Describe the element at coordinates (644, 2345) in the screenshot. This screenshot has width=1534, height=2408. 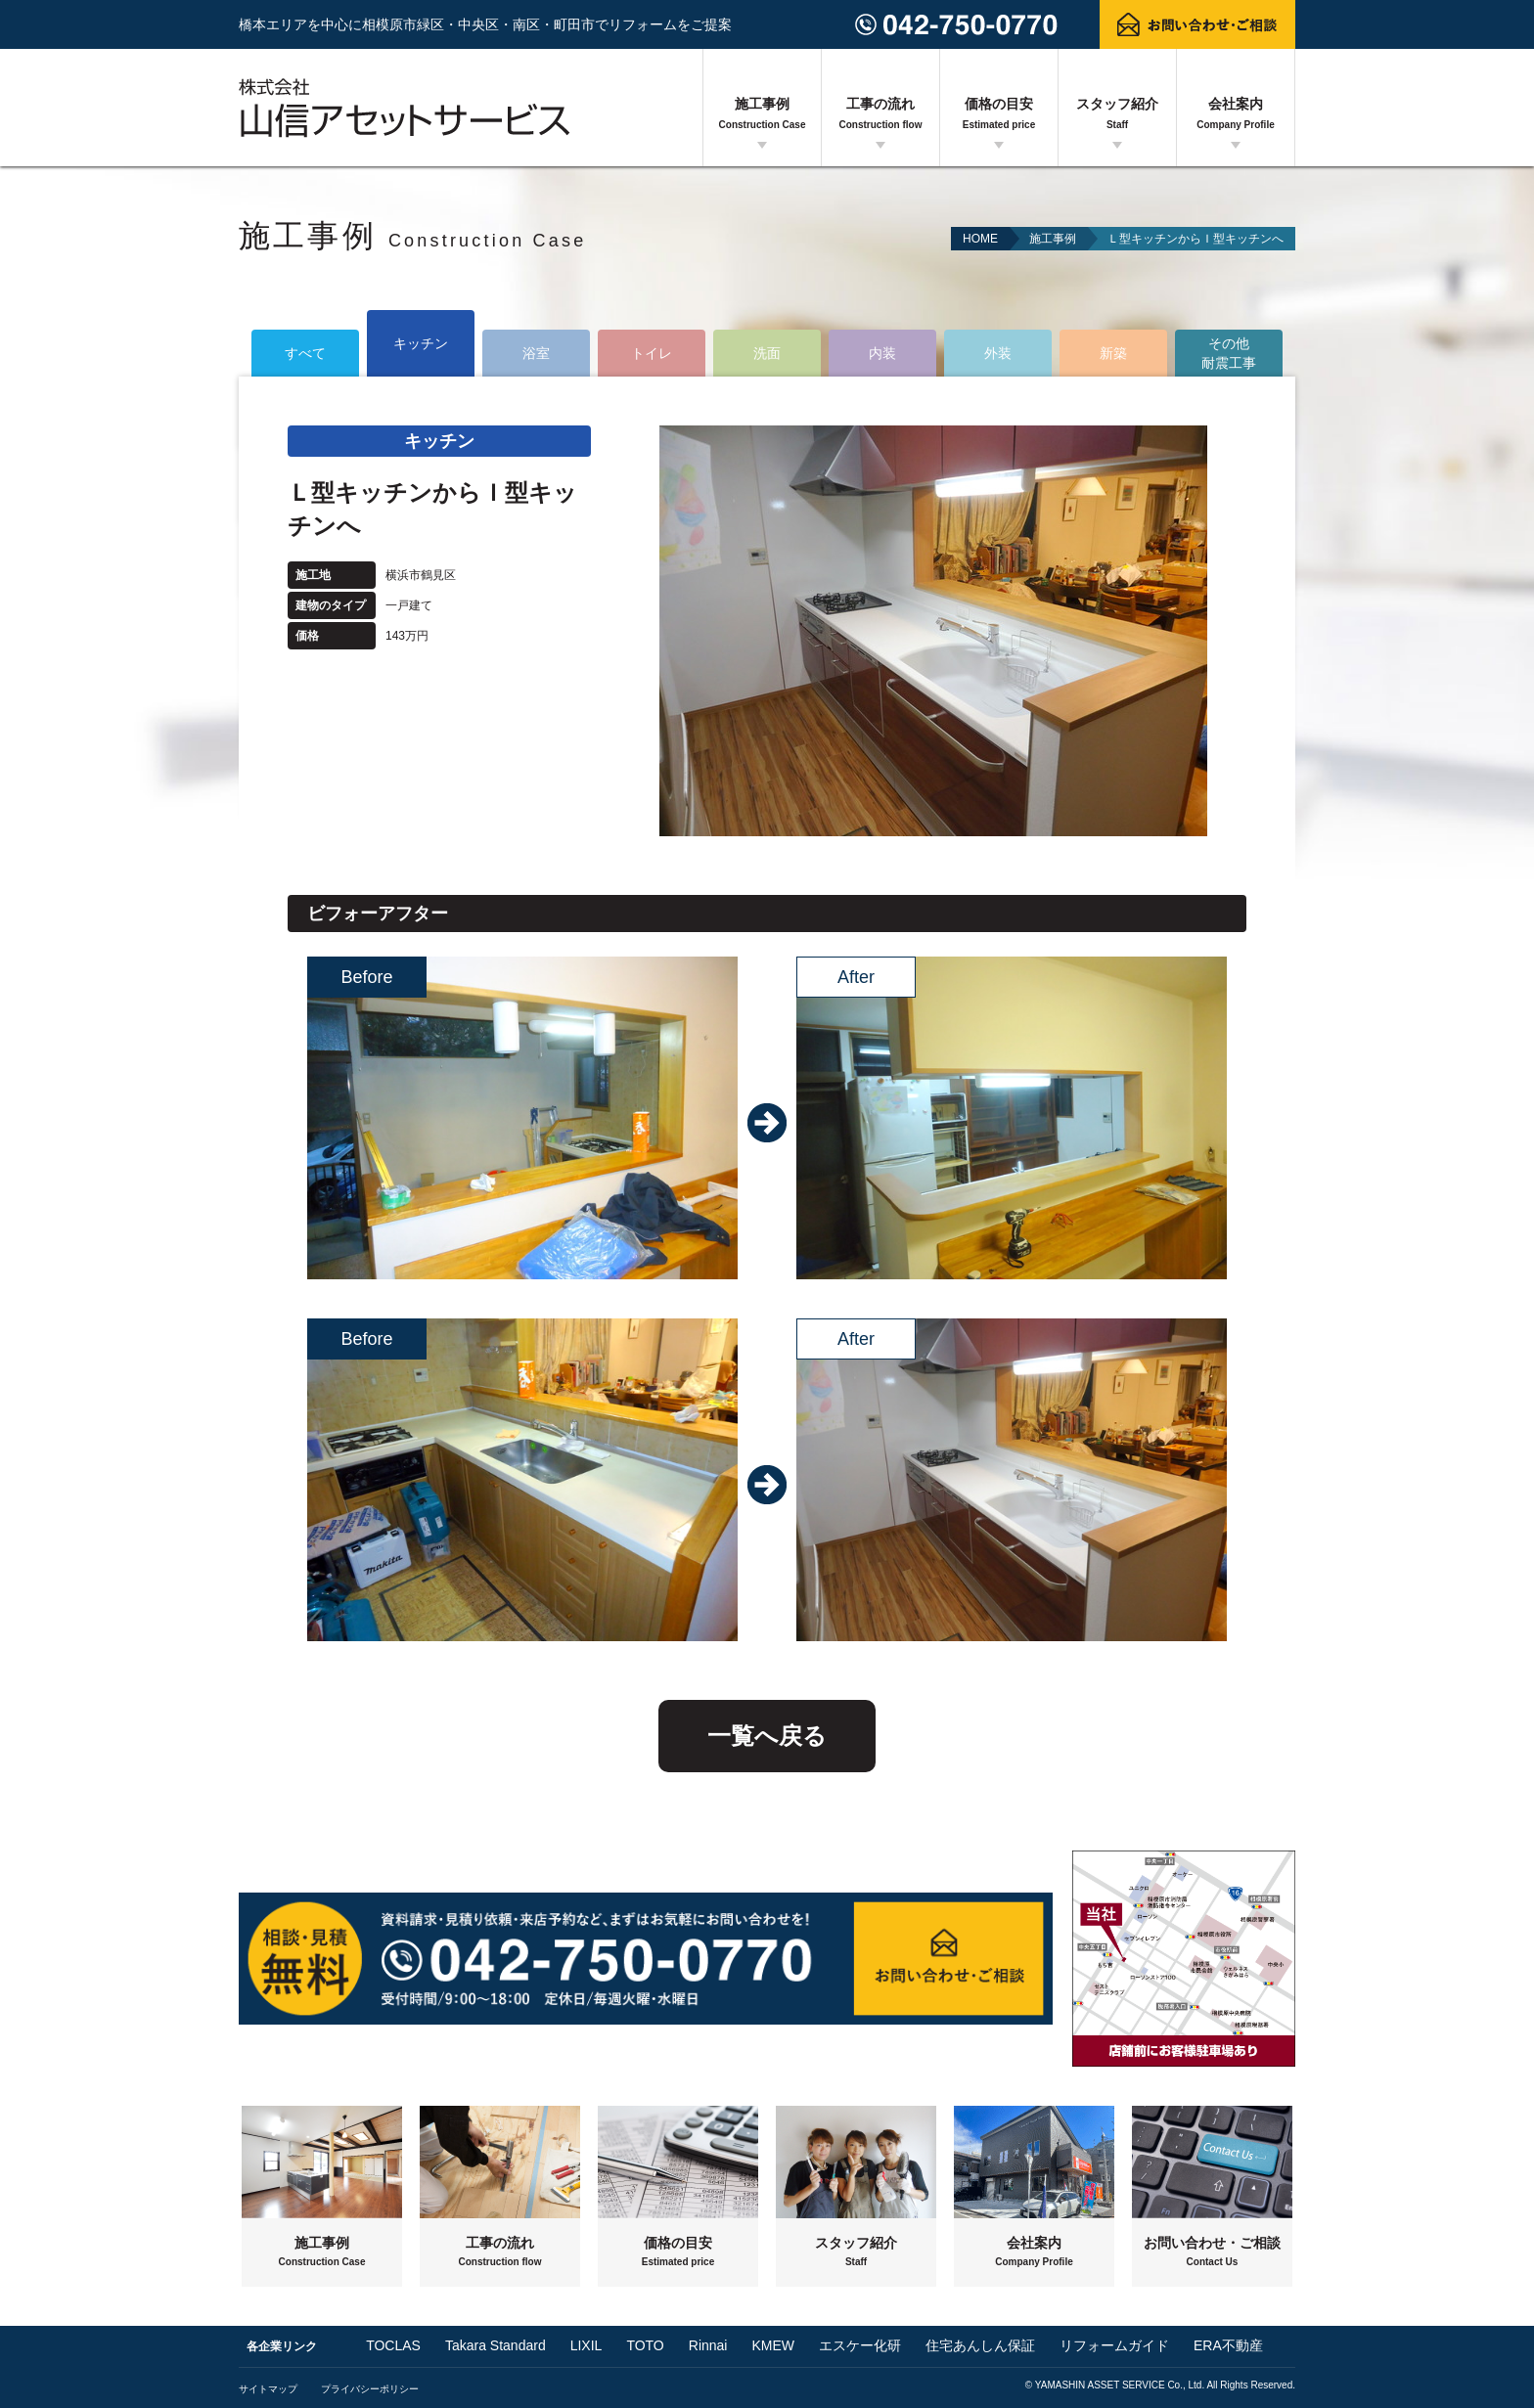
I see `TOTO` at that location.